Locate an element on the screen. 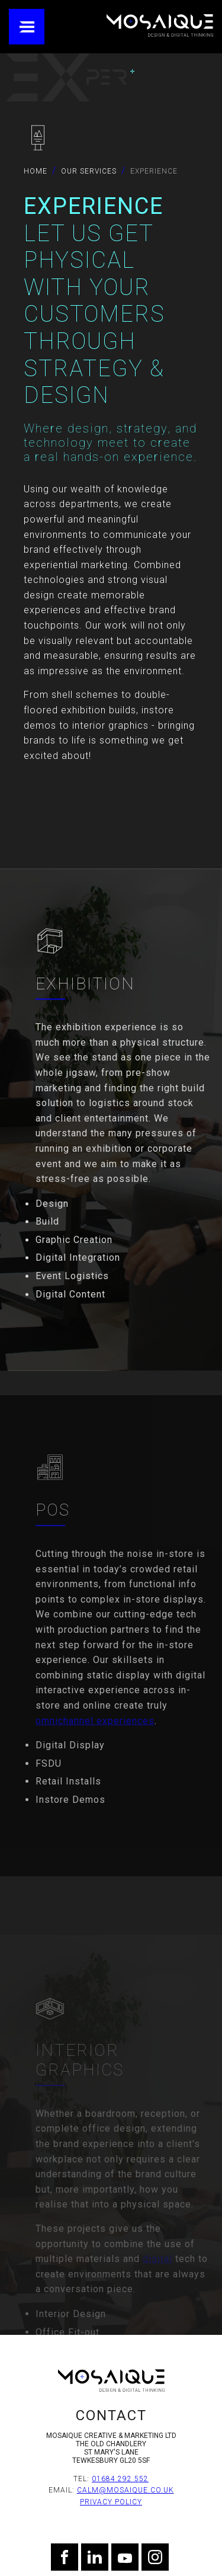  Privacy Policy is located at coordinates (111, 2502).